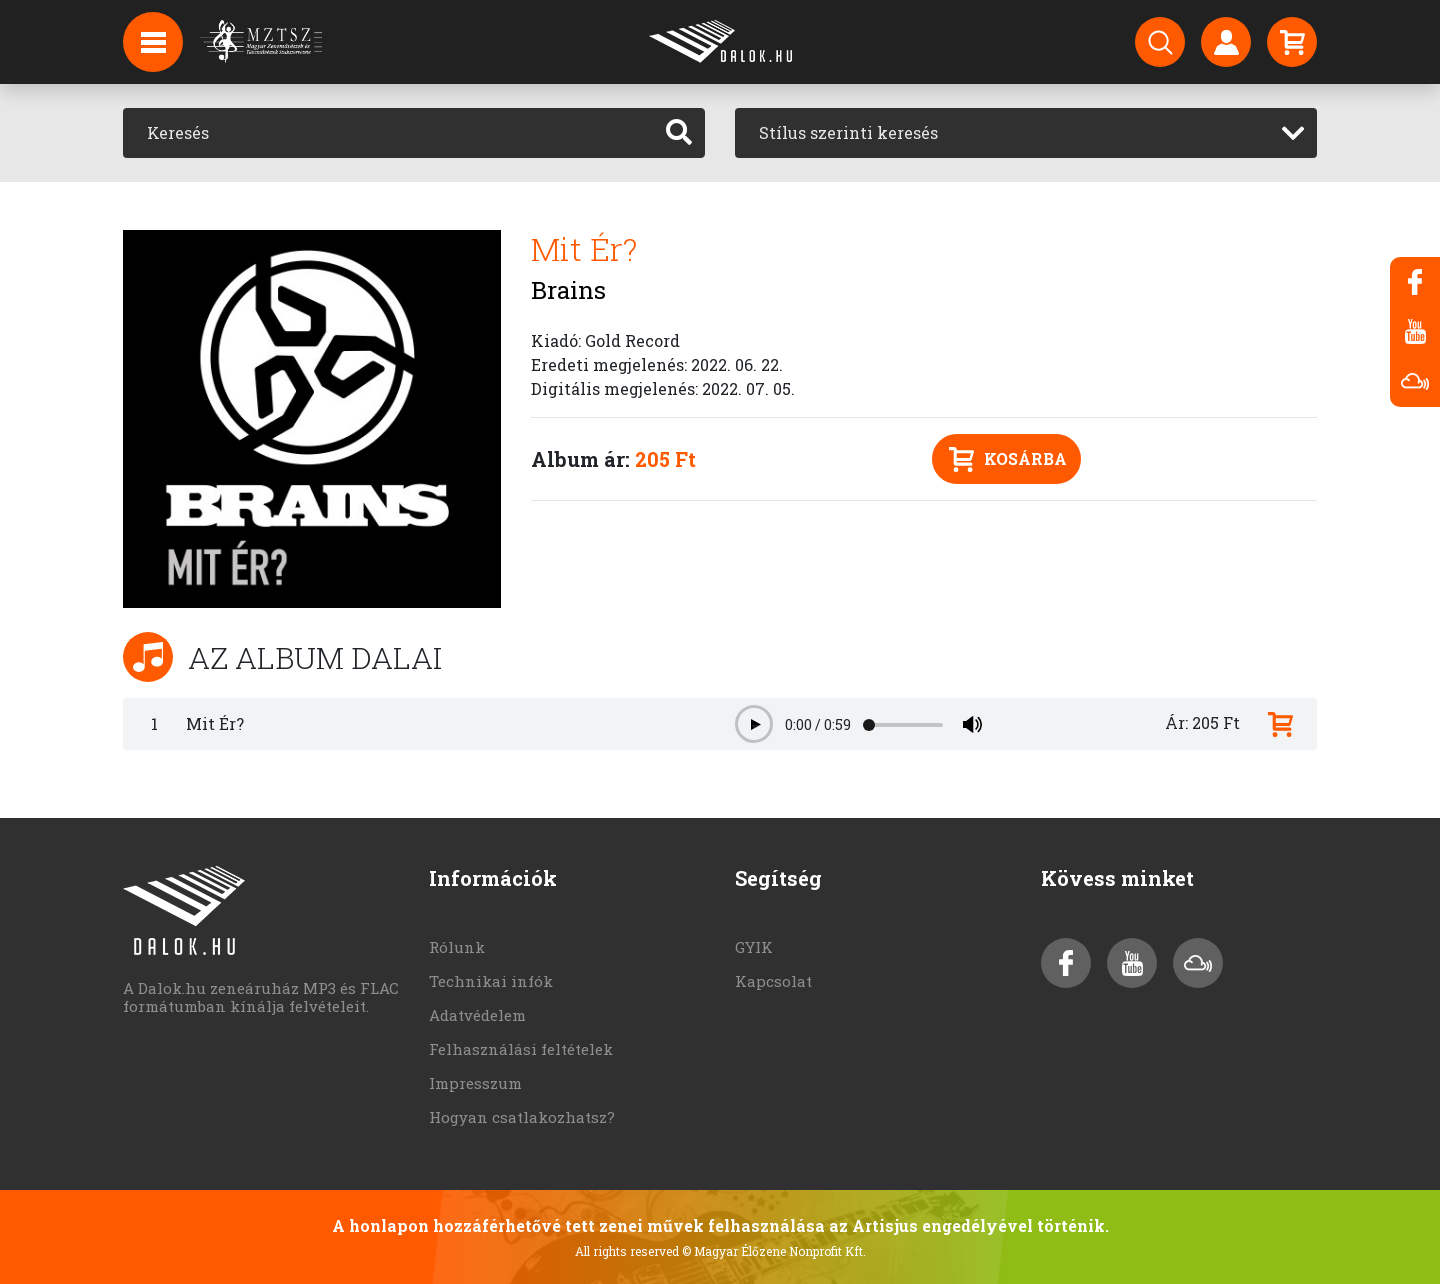  Describe the element at coordinates (568, 290) in the screenshot. I see `Brains` at that location.